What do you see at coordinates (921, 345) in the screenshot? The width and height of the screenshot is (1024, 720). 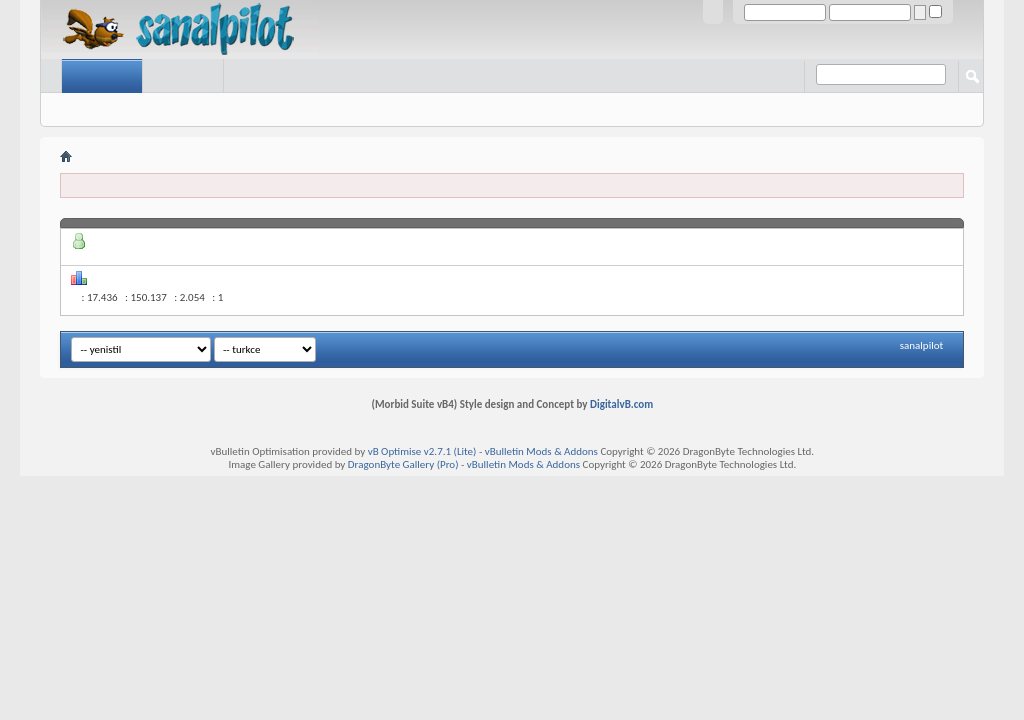 I see `sanalpilot` at bounding box center [921, 345].